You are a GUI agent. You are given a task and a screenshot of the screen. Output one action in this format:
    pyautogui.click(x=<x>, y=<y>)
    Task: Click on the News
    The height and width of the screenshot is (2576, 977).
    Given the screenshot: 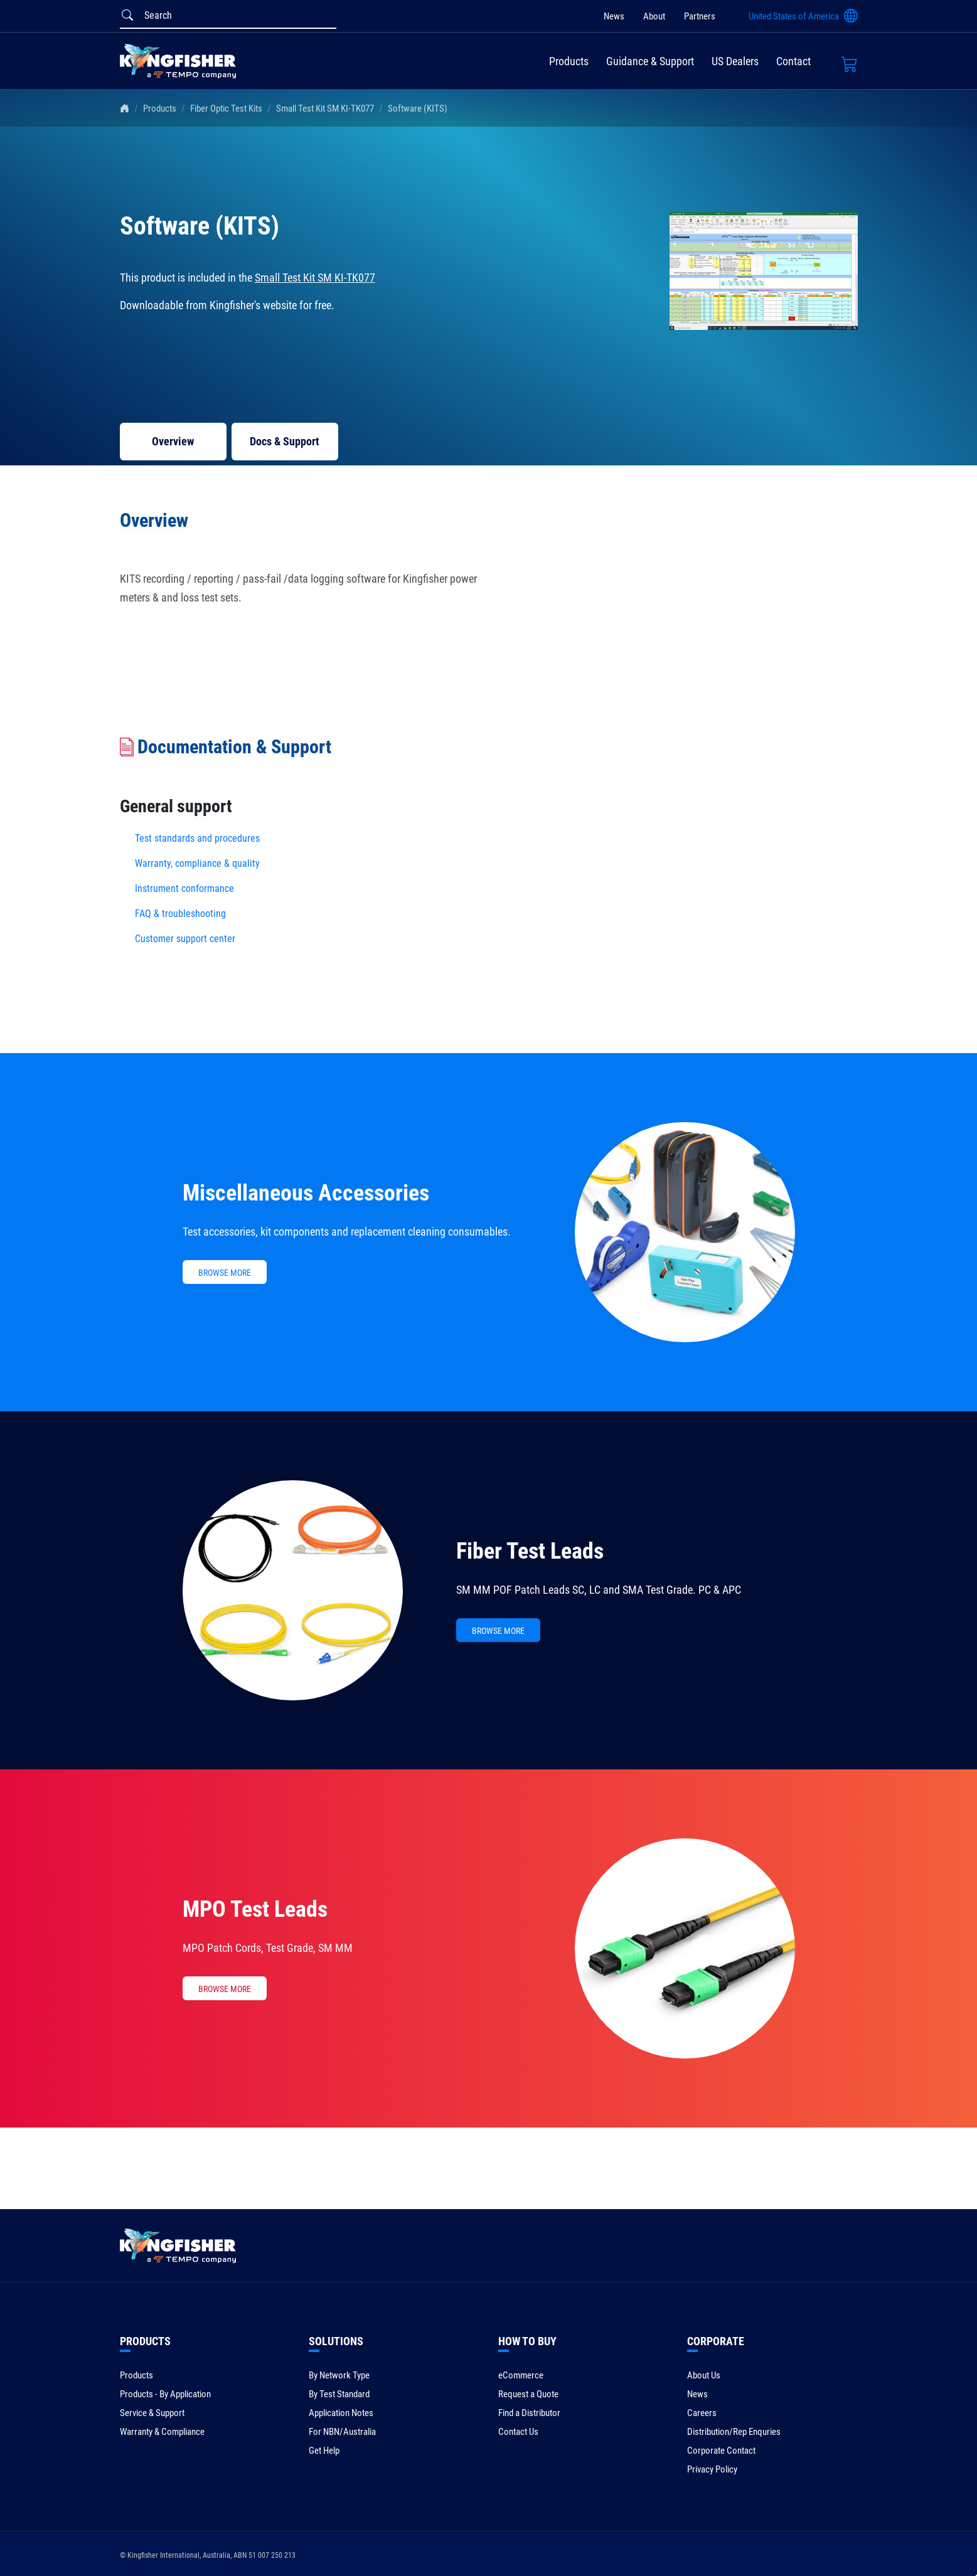 What is the action you would take?
    pyautogui.click(x=614, y=16)
    